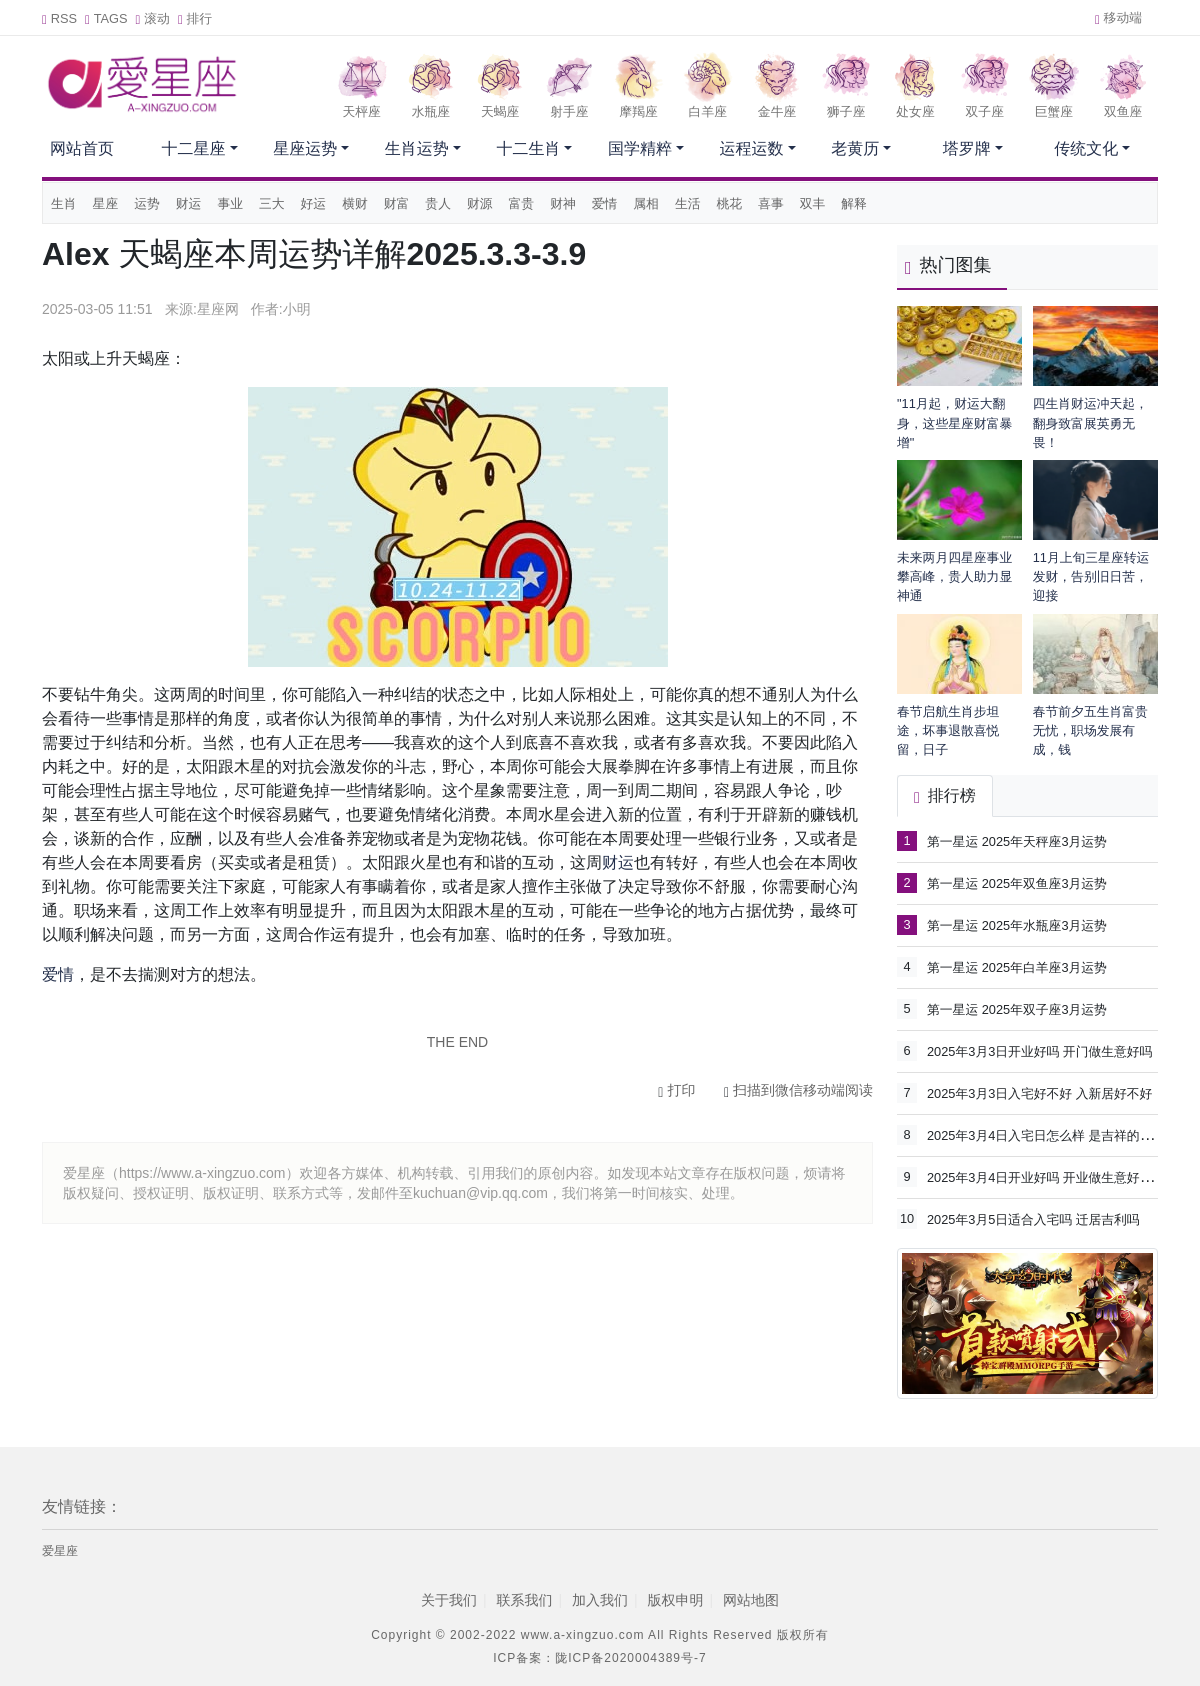 The height and width of the screenshot is (1686, 1200). I want to click on 财富, so click(397, 203).